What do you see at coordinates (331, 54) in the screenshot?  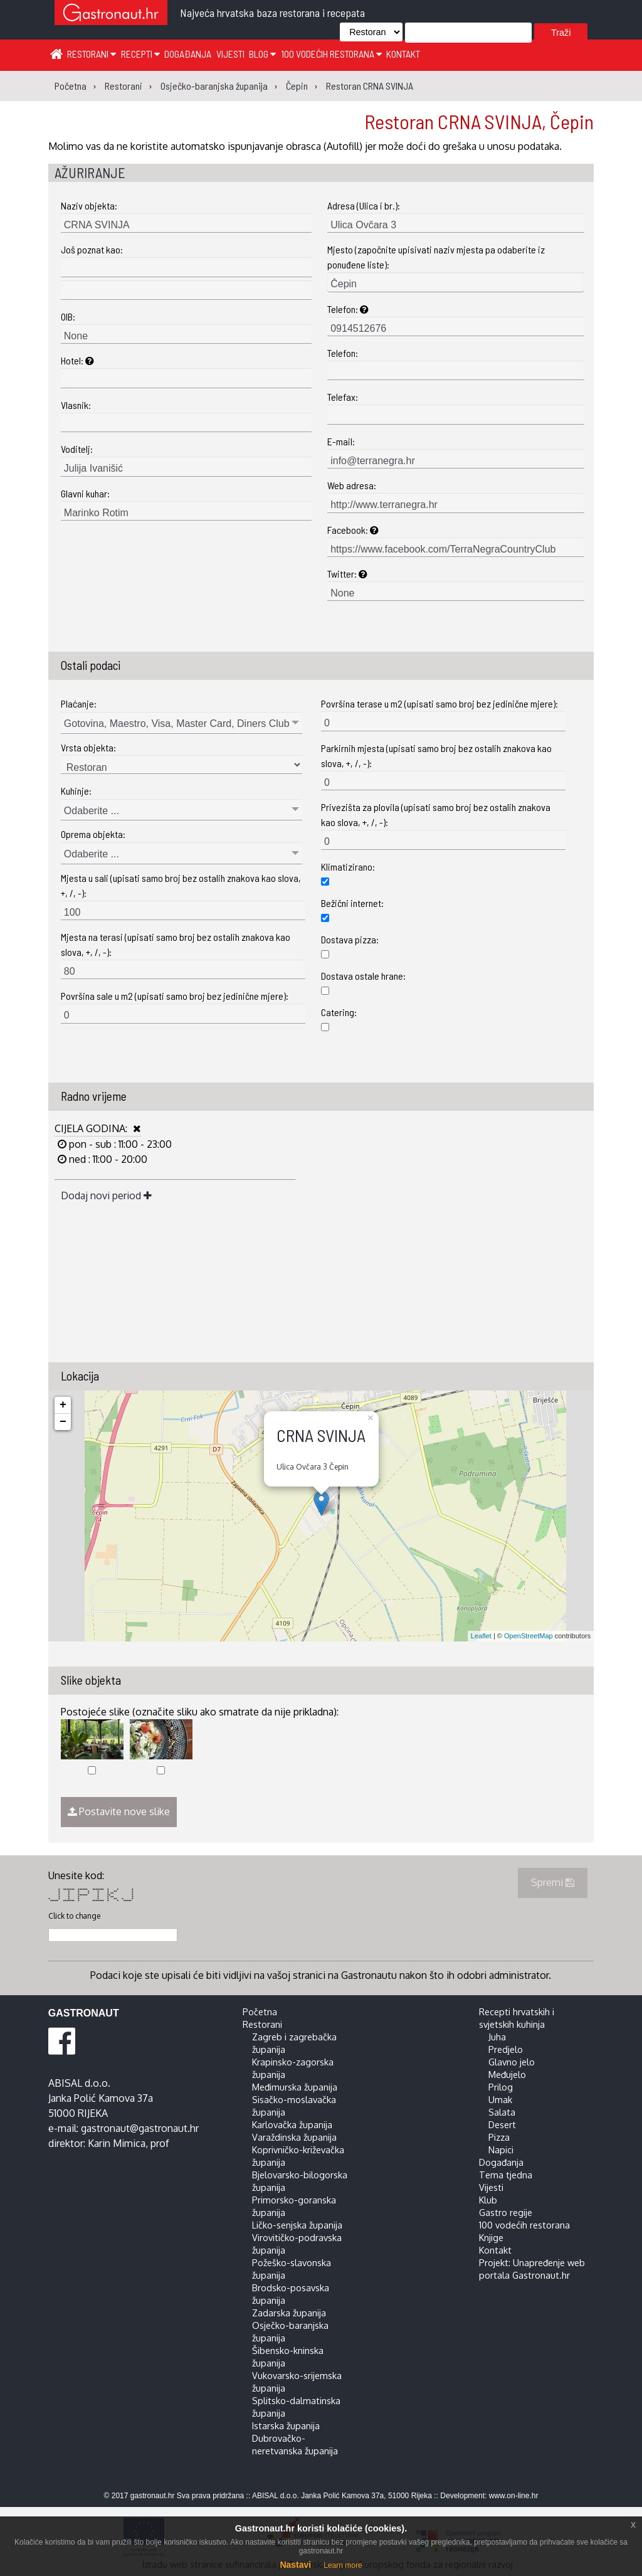 I see `100 vodećih restorana` at bounding box center [331, 54].